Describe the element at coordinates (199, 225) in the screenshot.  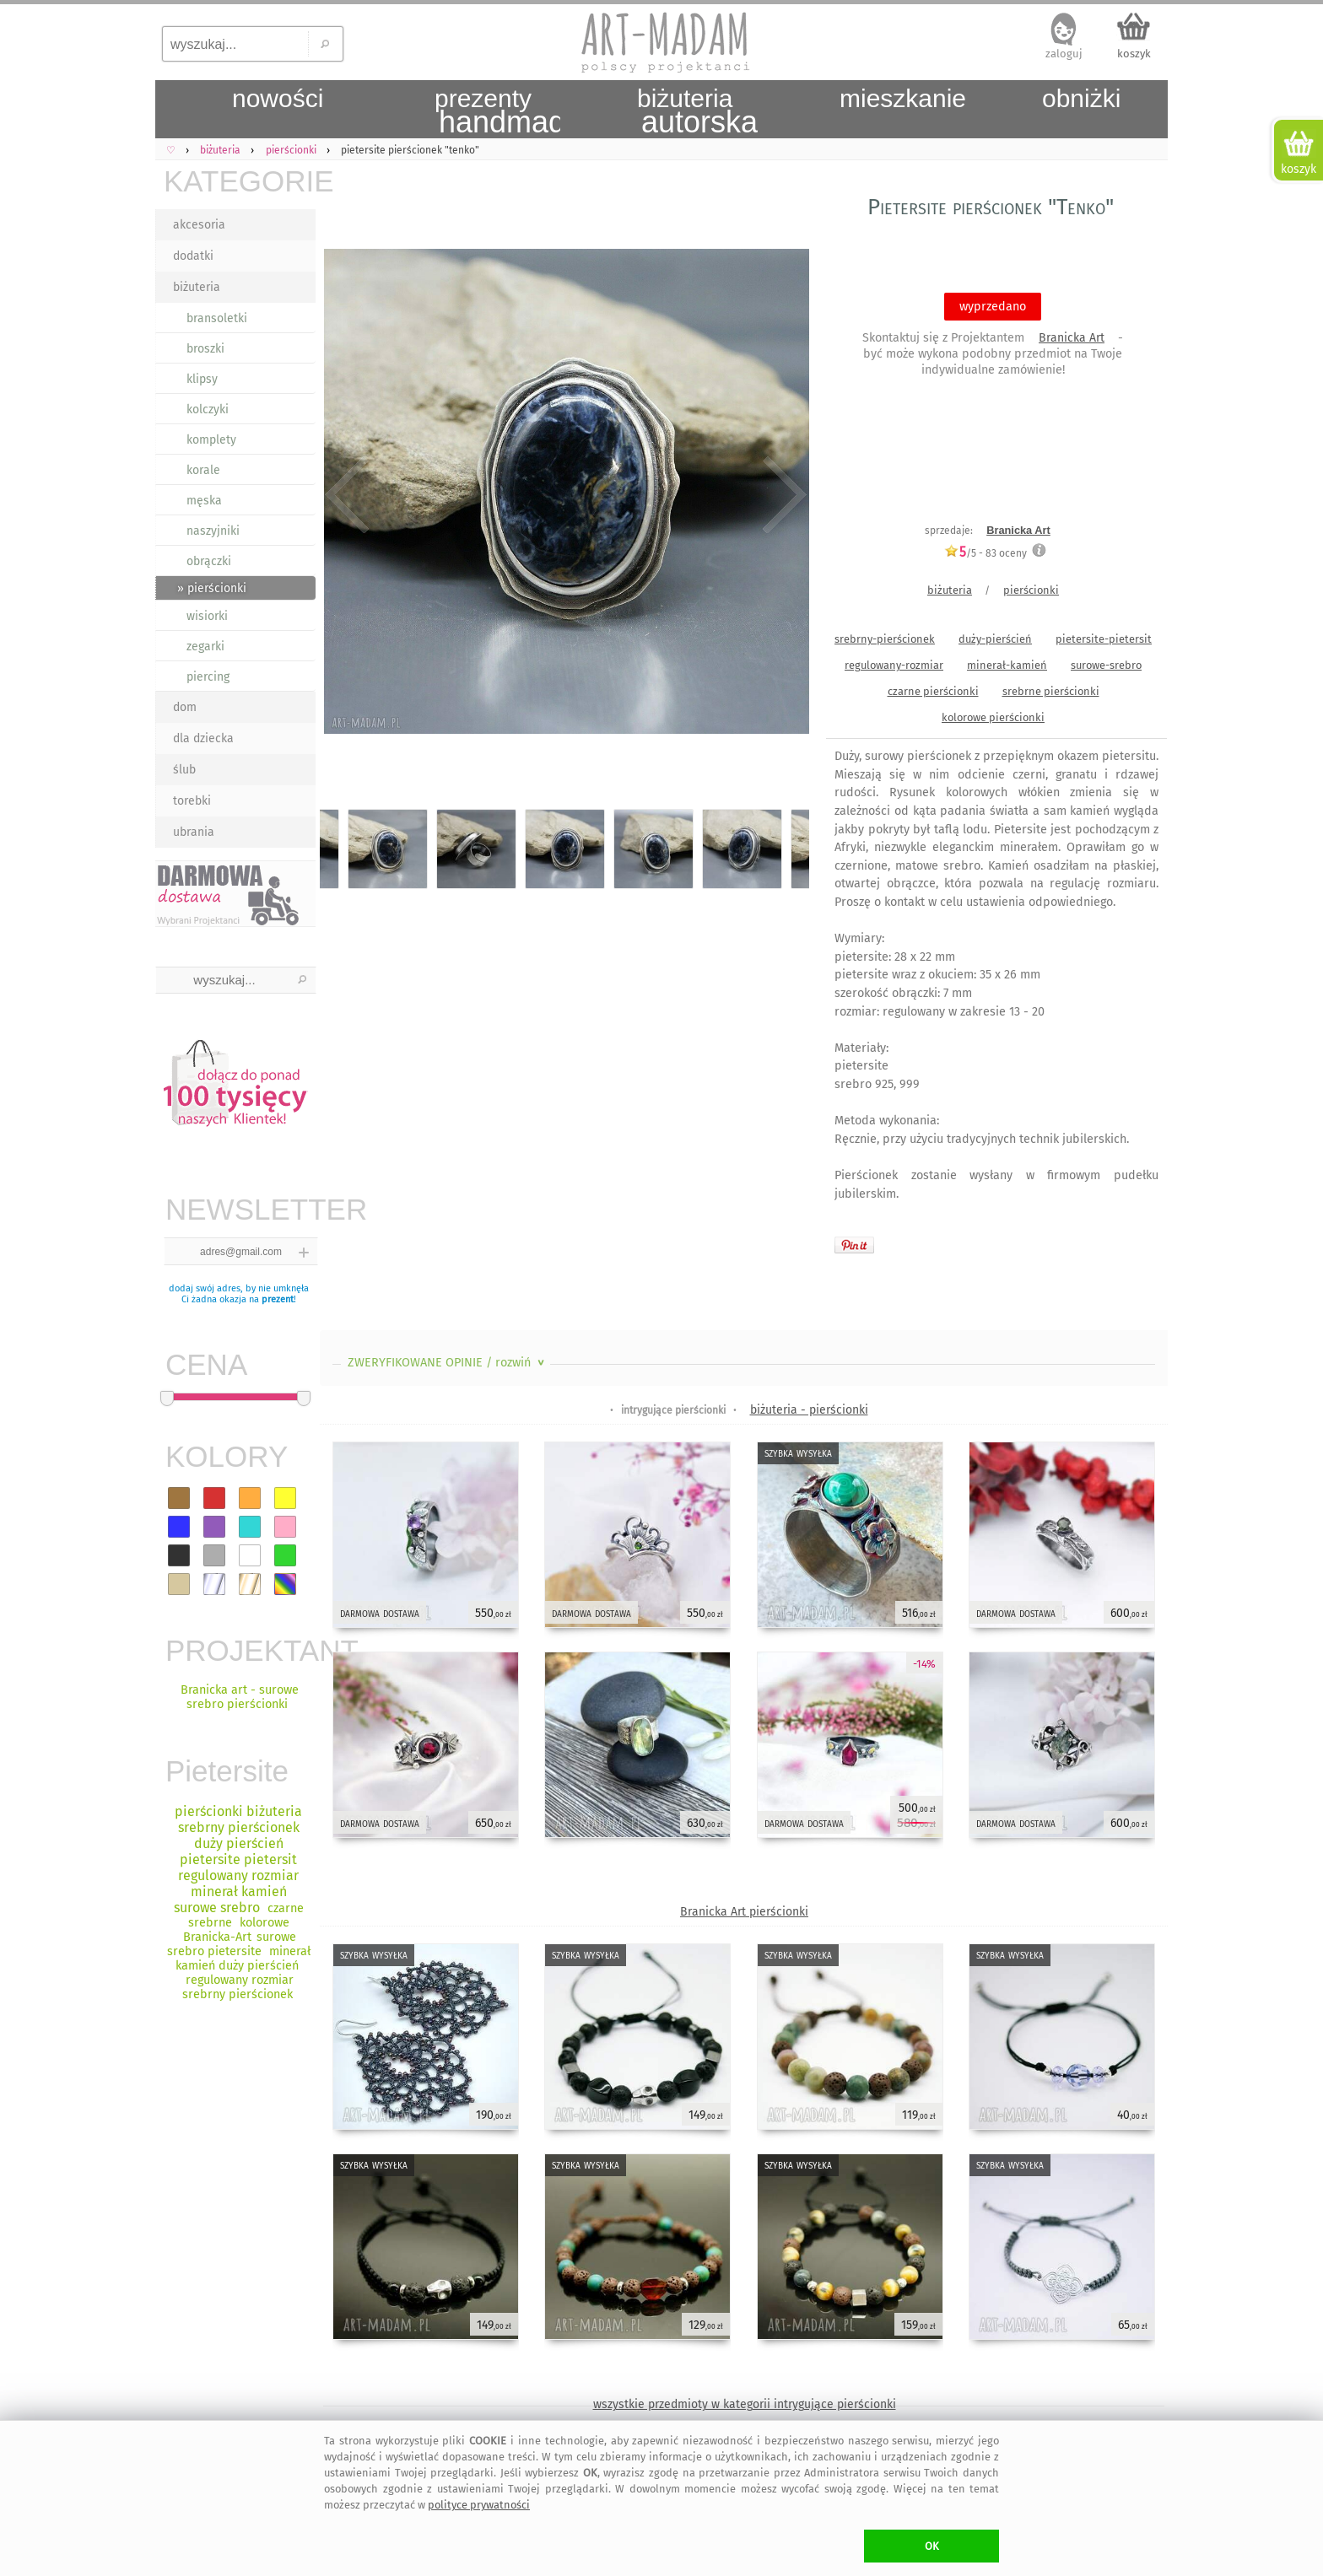
I see `akcesoria` at that location.